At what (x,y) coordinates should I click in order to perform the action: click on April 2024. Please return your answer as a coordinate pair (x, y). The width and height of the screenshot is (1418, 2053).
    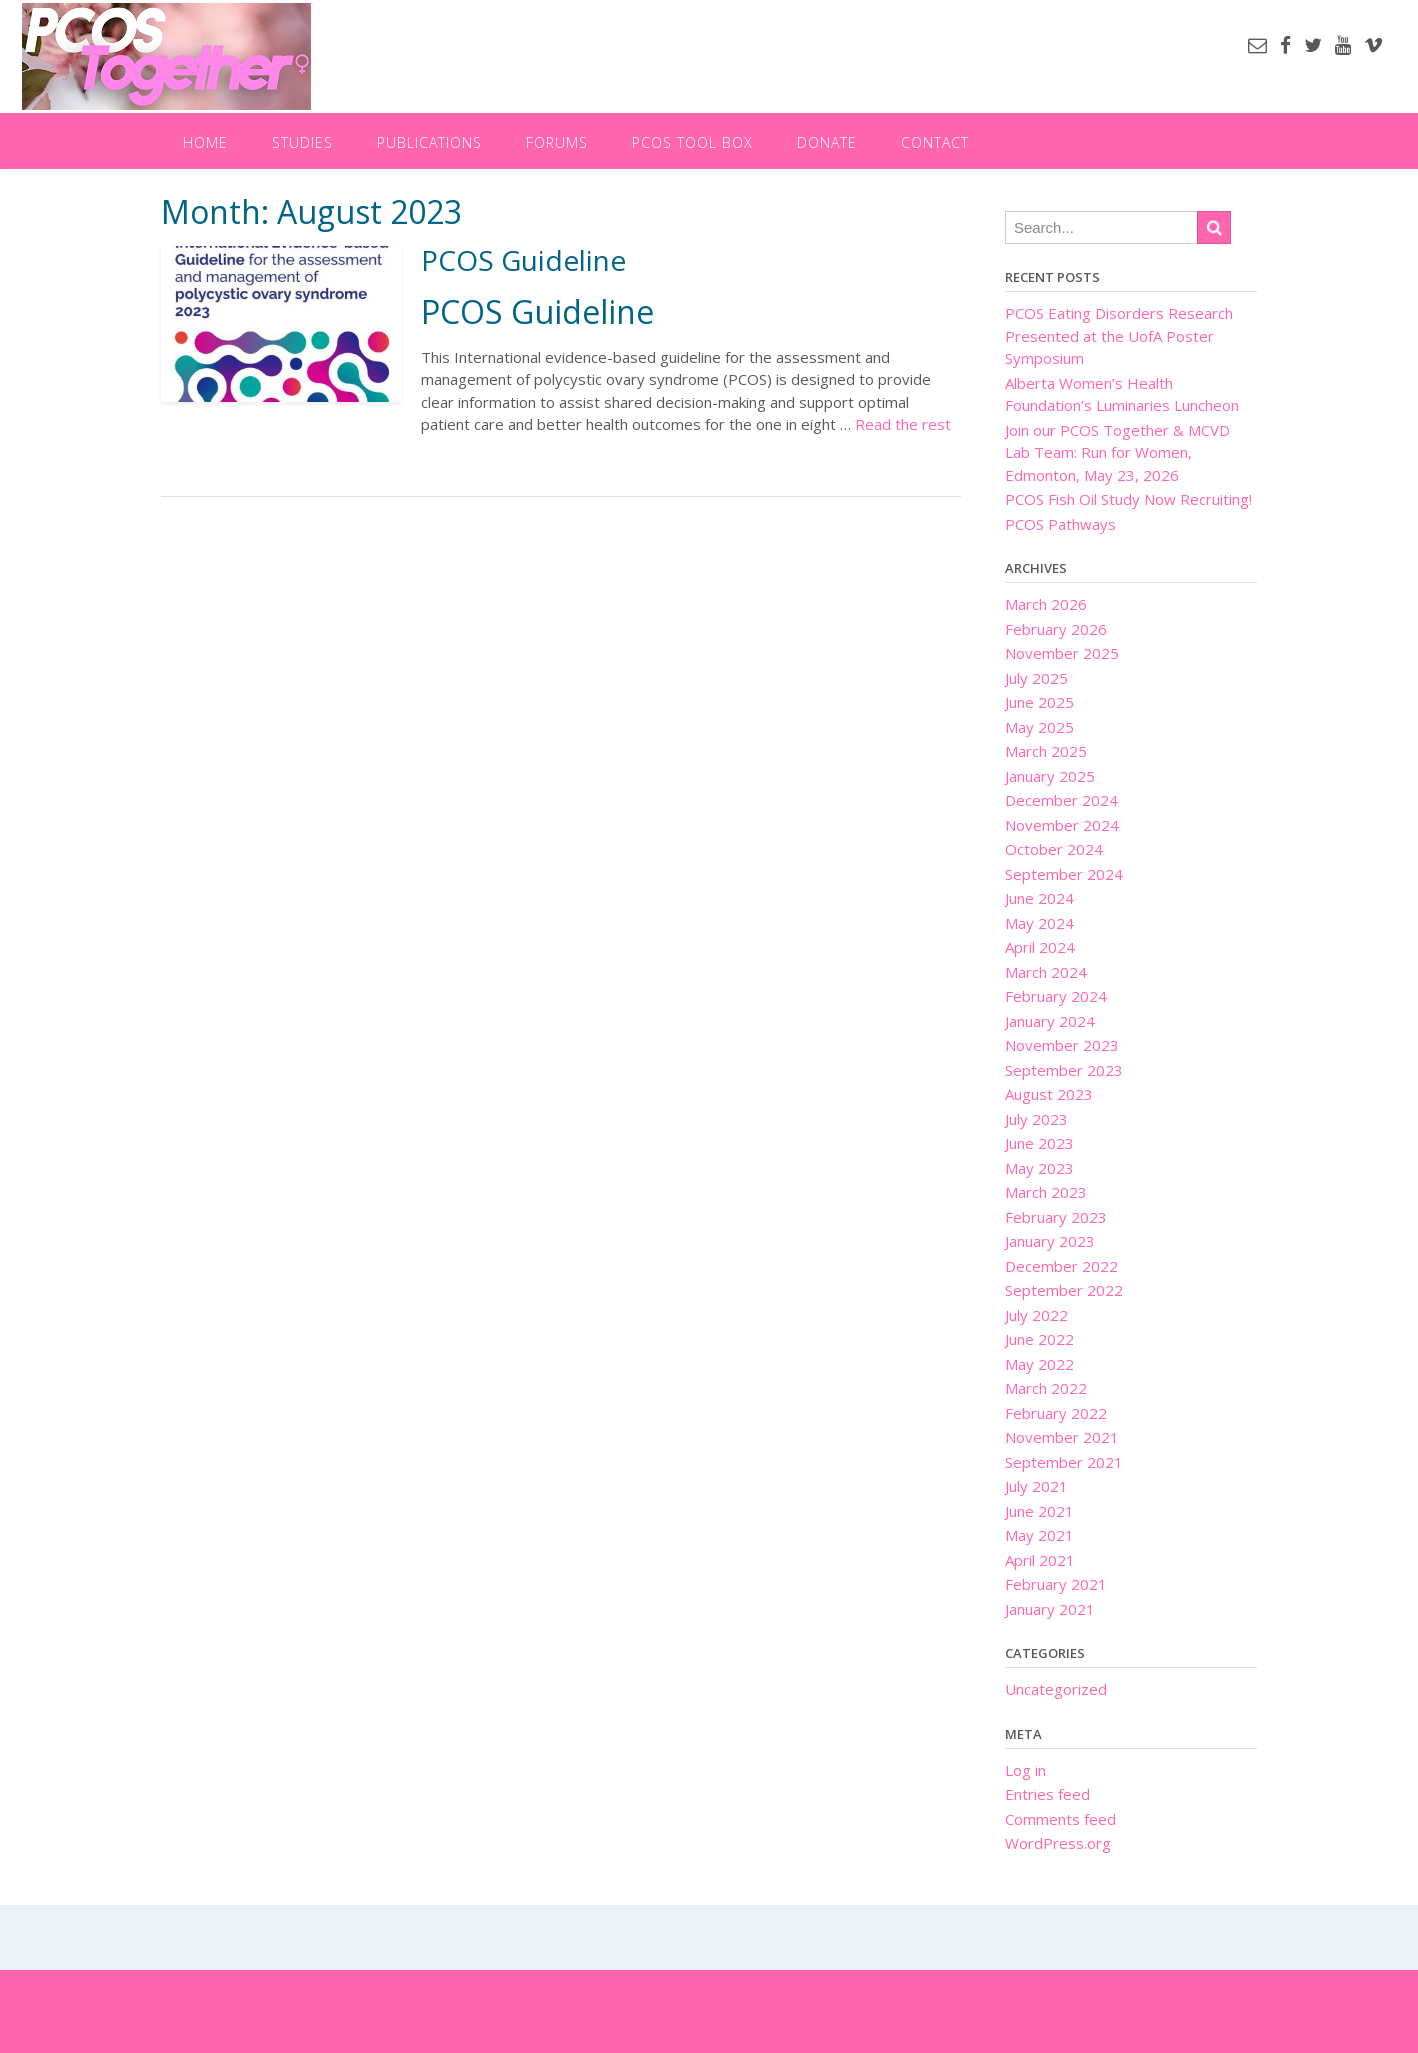
    Looking at the image, I should click on (1040, 947).